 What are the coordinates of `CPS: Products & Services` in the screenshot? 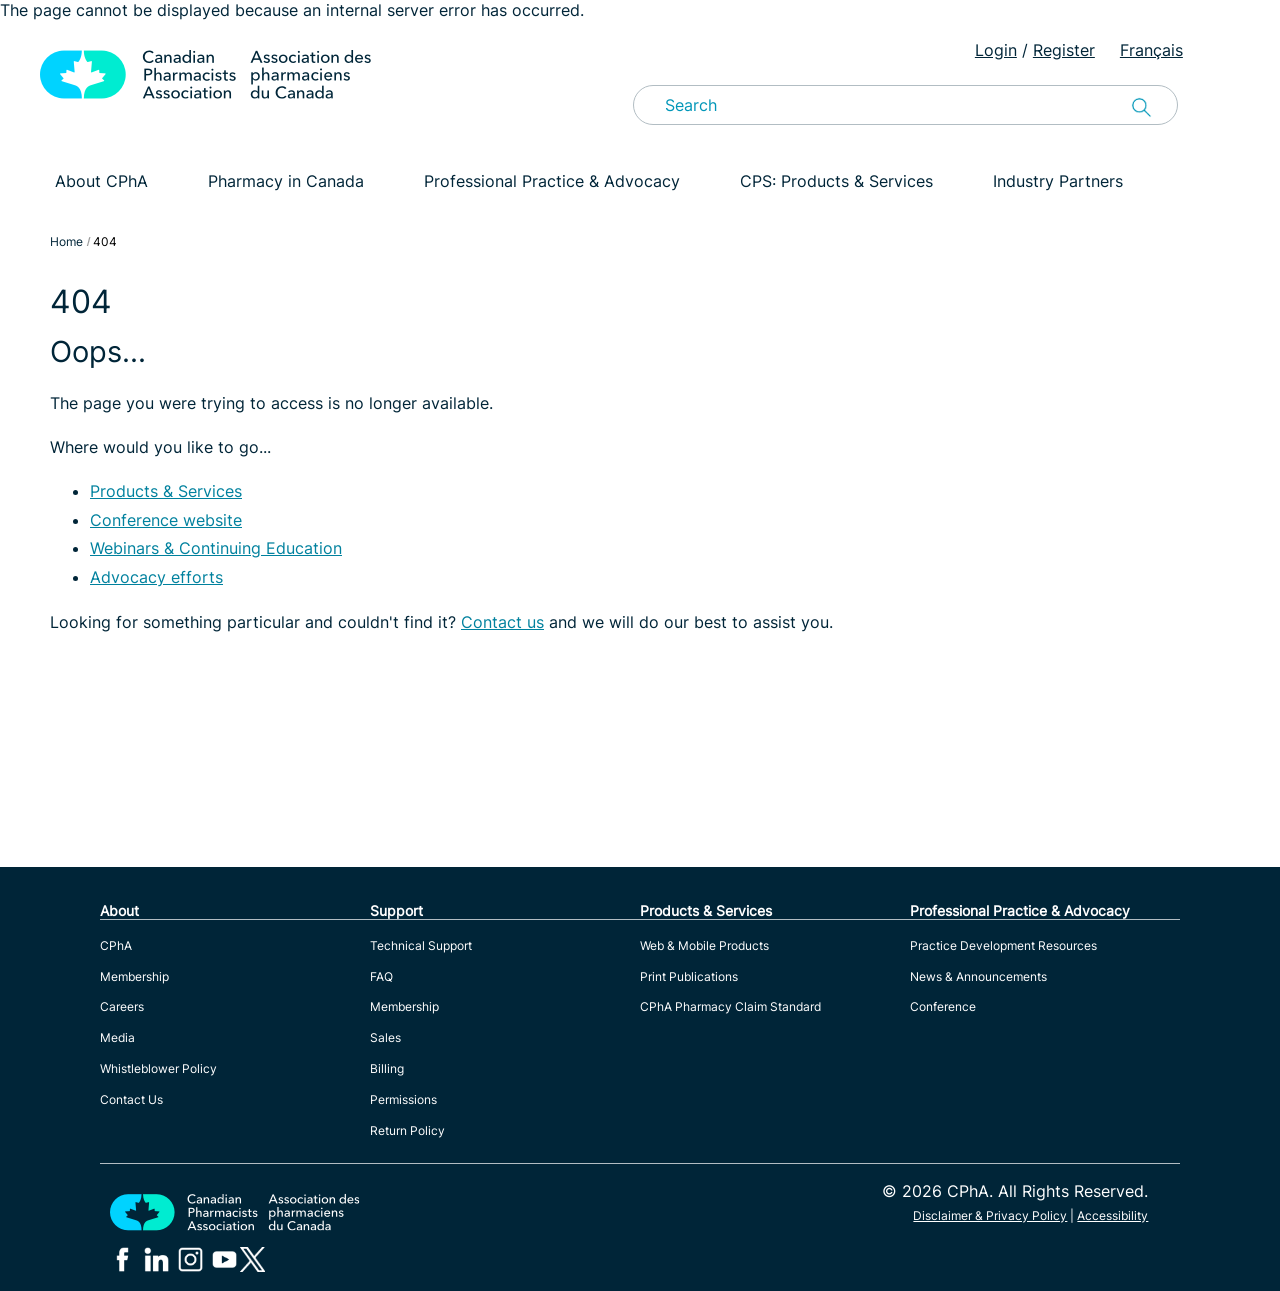 It's located at (836, 181).